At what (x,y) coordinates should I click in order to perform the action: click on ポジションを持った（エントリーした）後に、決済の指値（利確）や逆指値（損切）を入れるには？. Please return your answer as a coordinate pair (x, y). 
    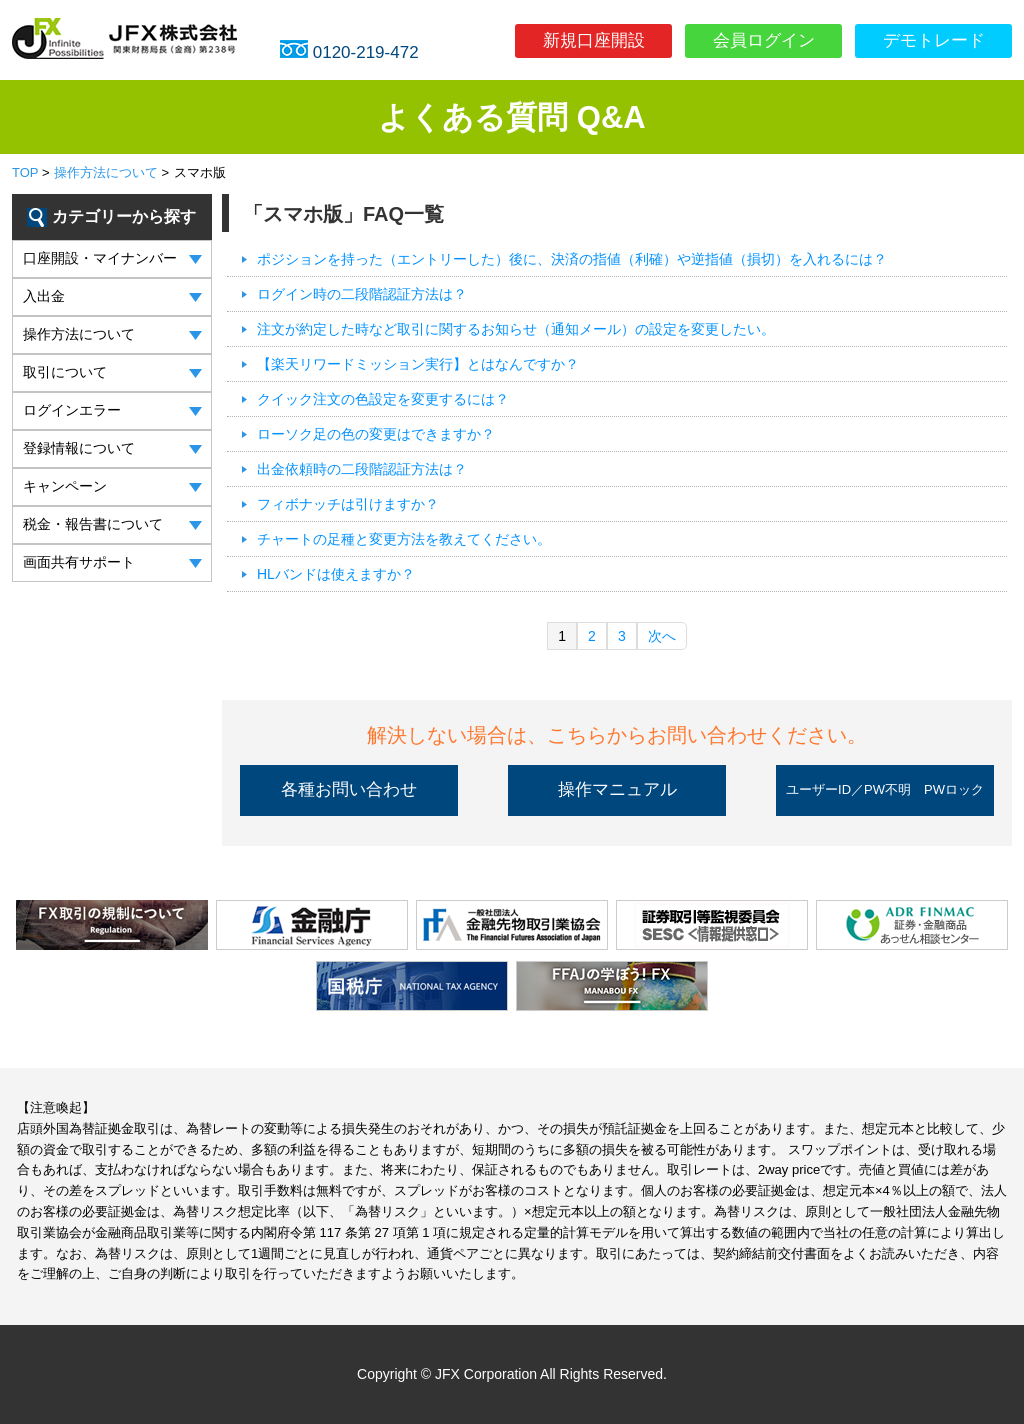
    Looking at the image, I should click on (572, 259).